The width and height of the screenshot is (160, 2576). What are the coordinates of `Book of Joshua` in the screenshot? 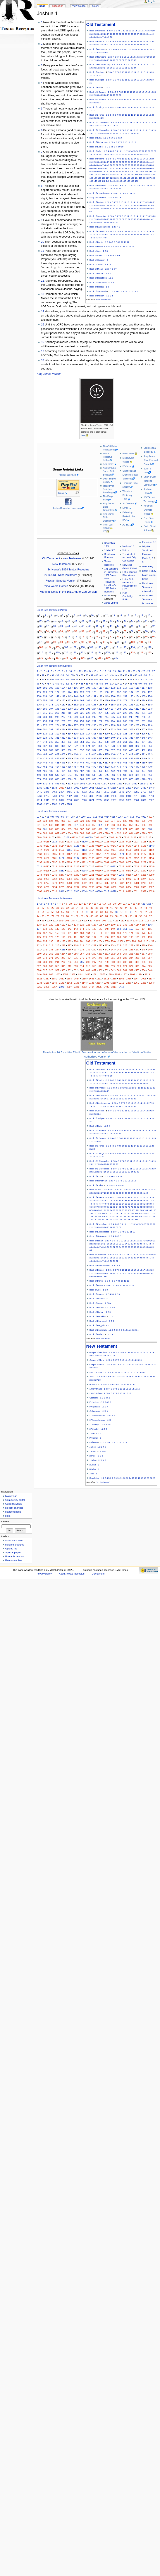 It's located at (96, 72).